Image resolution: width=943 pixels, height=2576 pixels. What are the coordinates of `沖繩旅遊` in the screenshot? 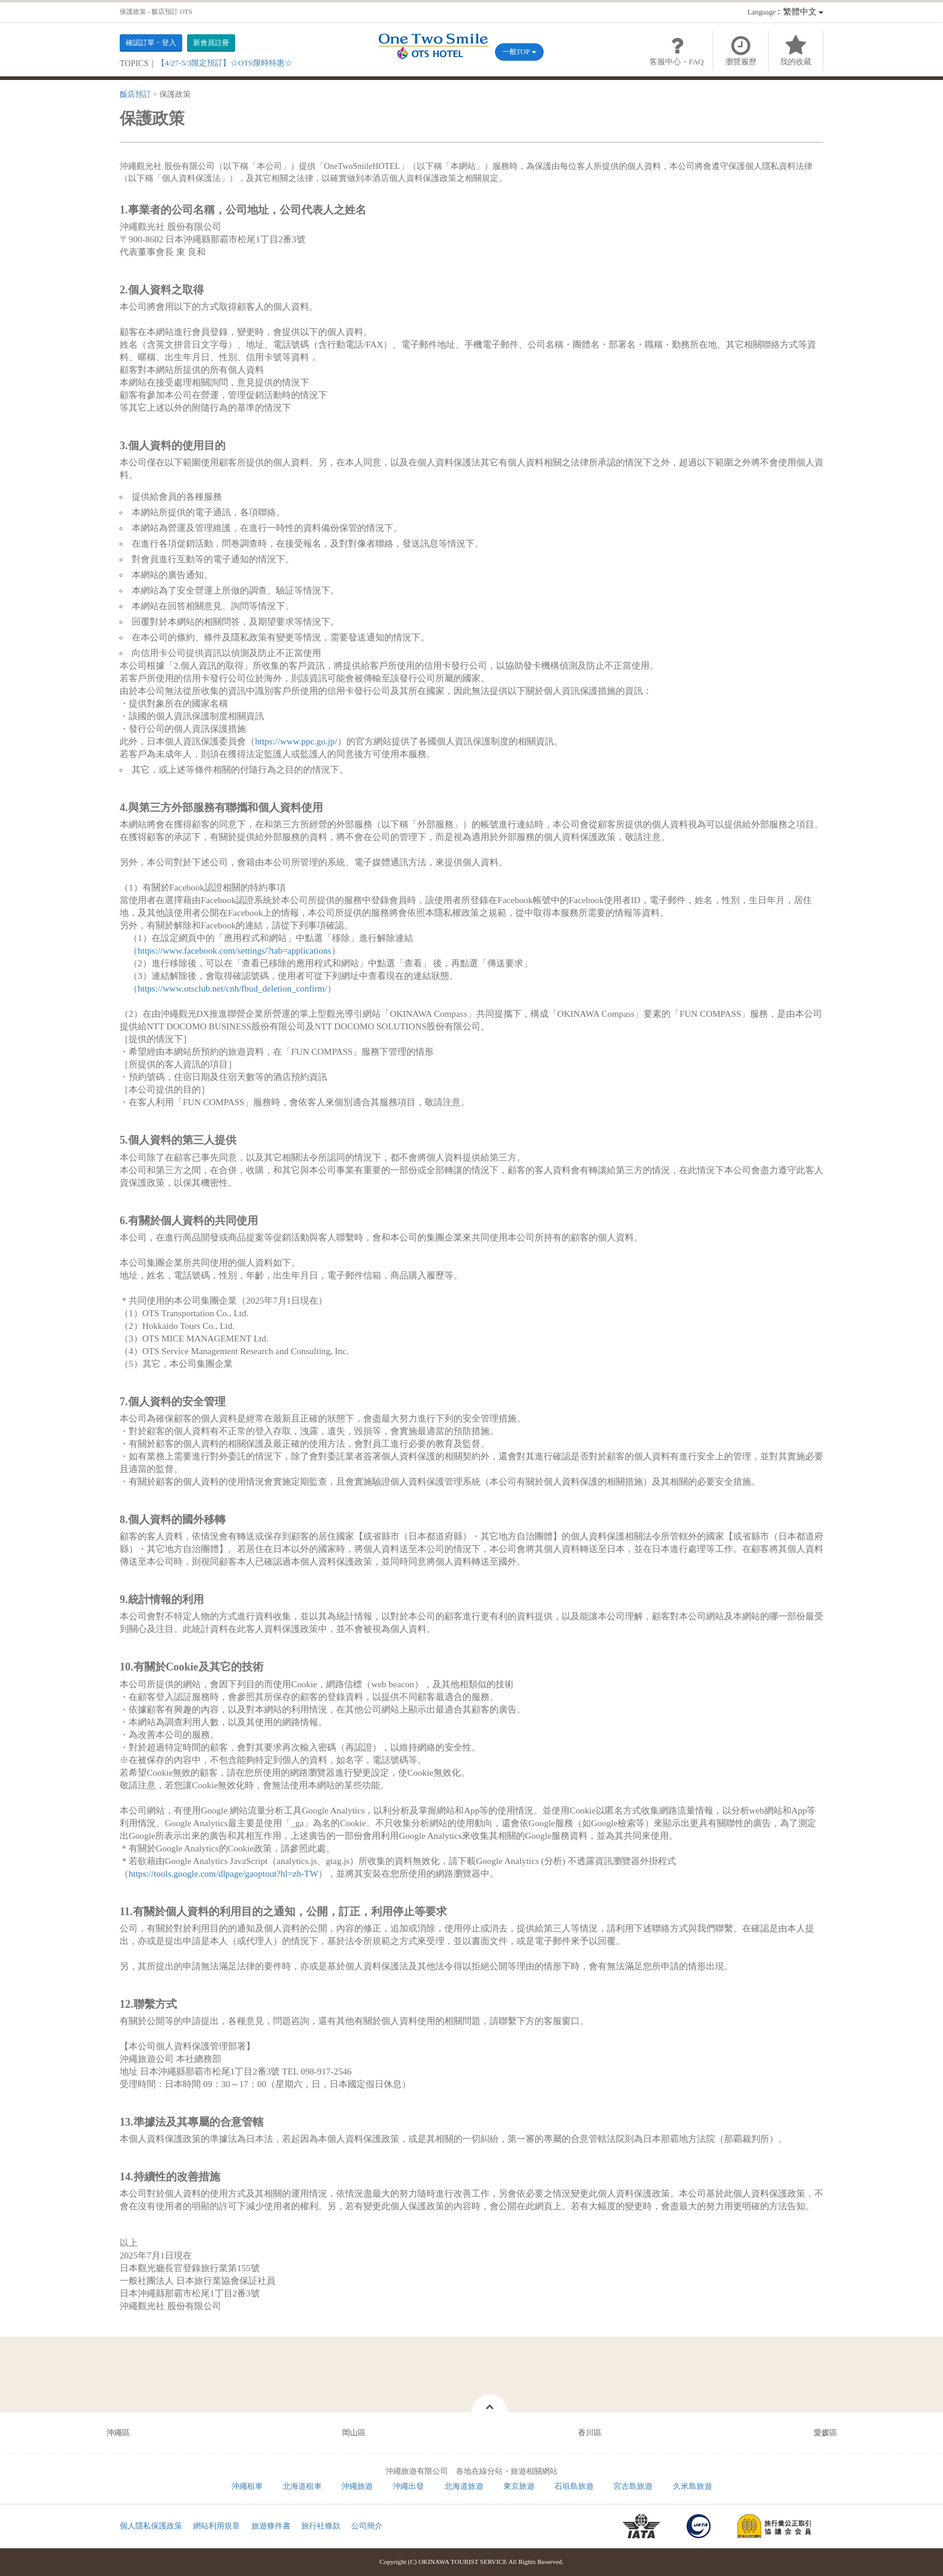 It's located at (357, 2486).